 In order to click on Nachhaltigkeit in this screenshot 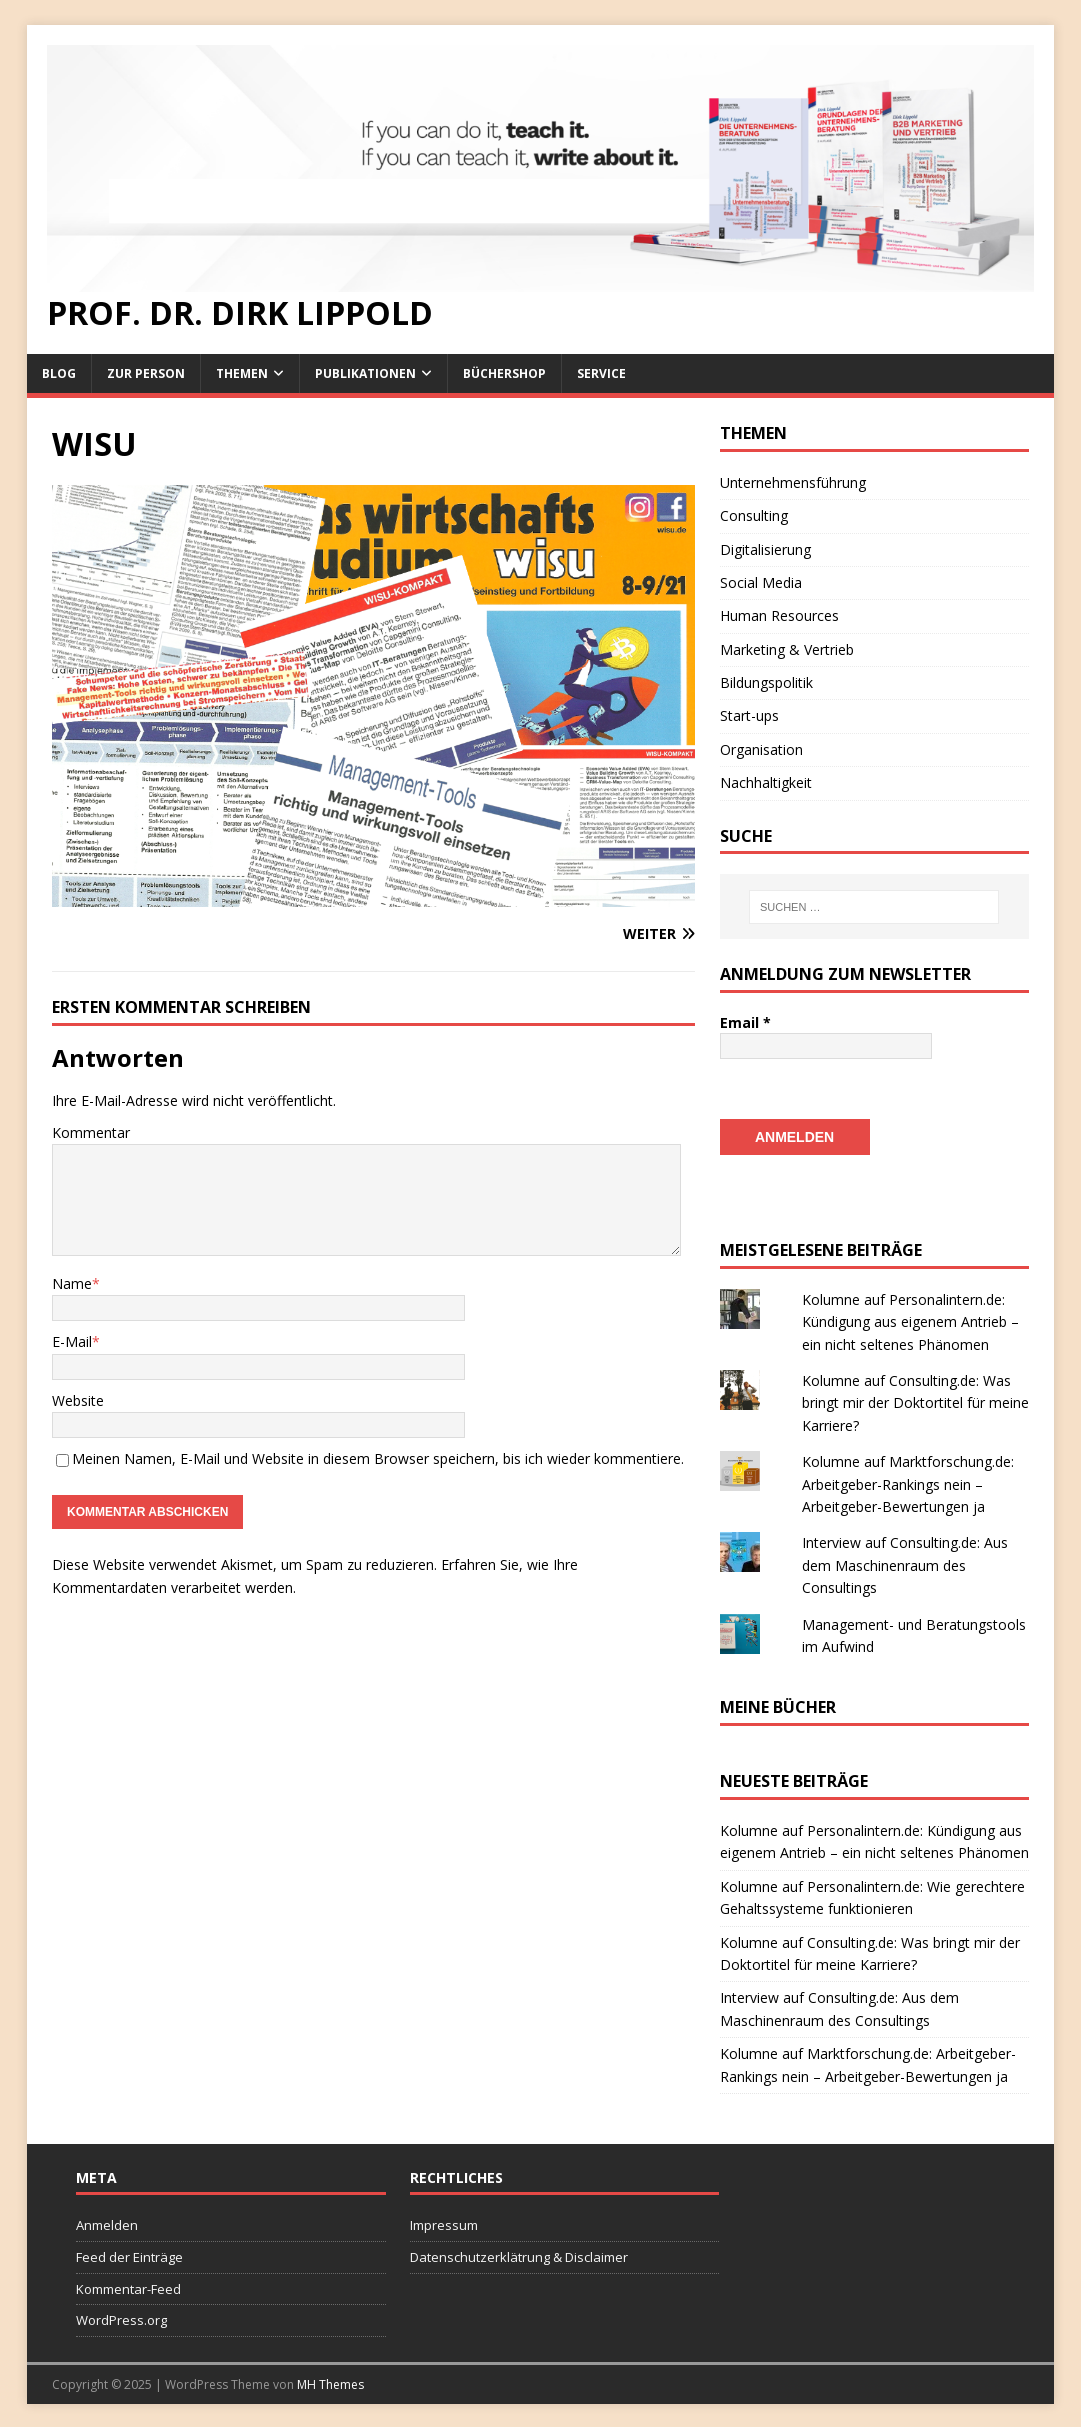, I will do `click(766, 782)`.